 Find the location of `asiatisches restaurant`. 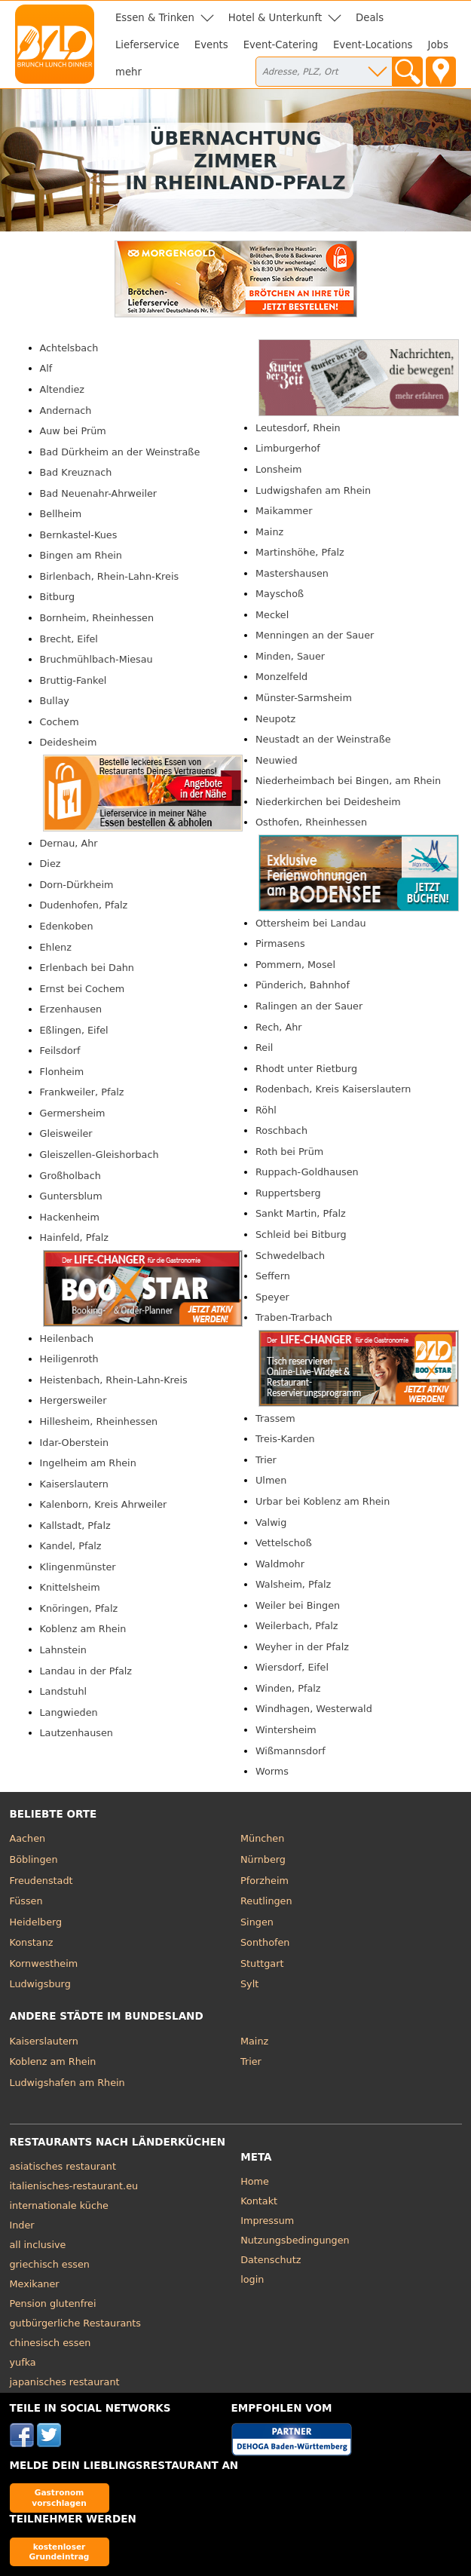

asiatisches restaurant is located at coordinates (63, 2166).